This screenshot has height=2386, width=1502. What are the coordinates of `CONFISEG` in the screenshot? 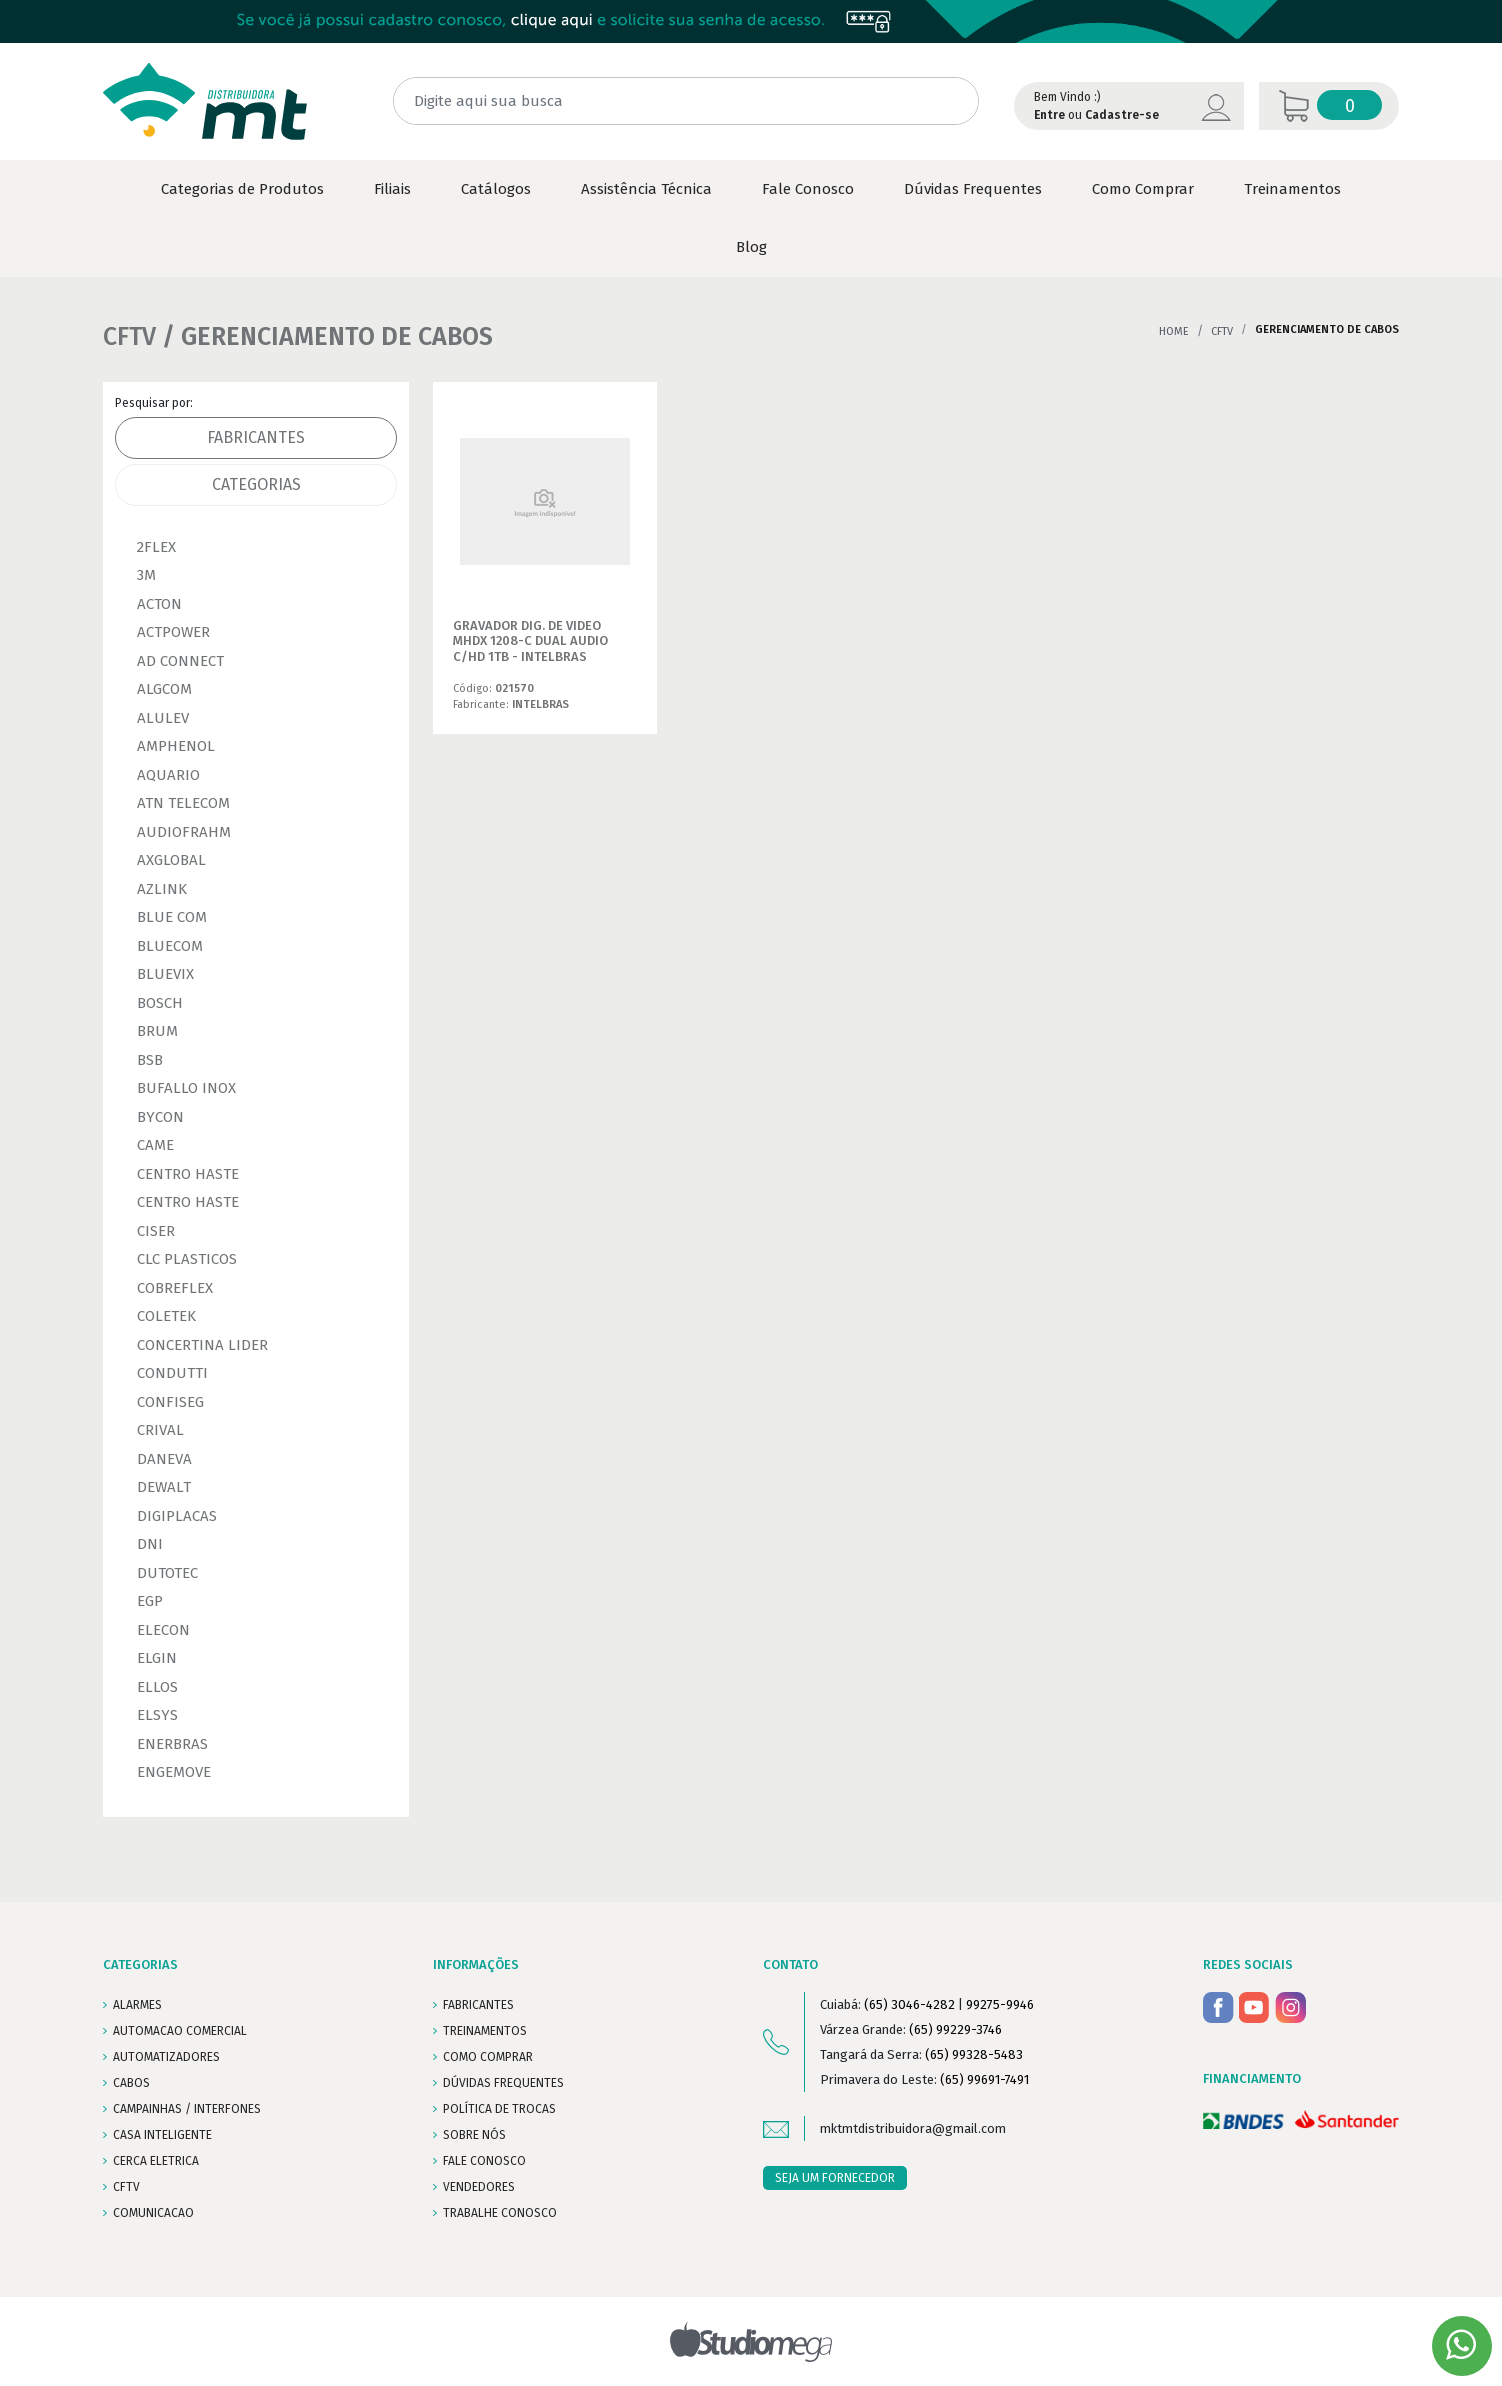 It's located at (170, 1402).